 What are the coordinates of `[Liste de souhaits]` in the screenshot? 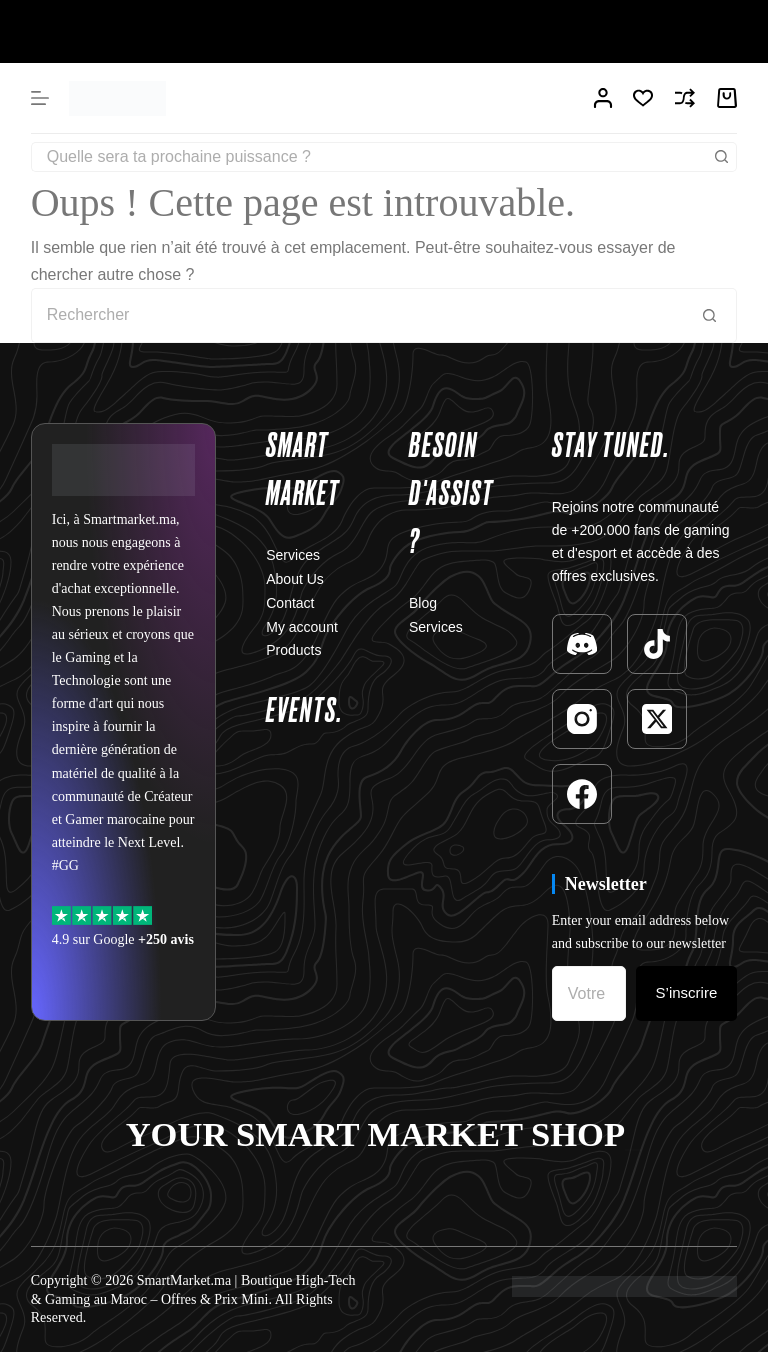 It's located at (643, 98).